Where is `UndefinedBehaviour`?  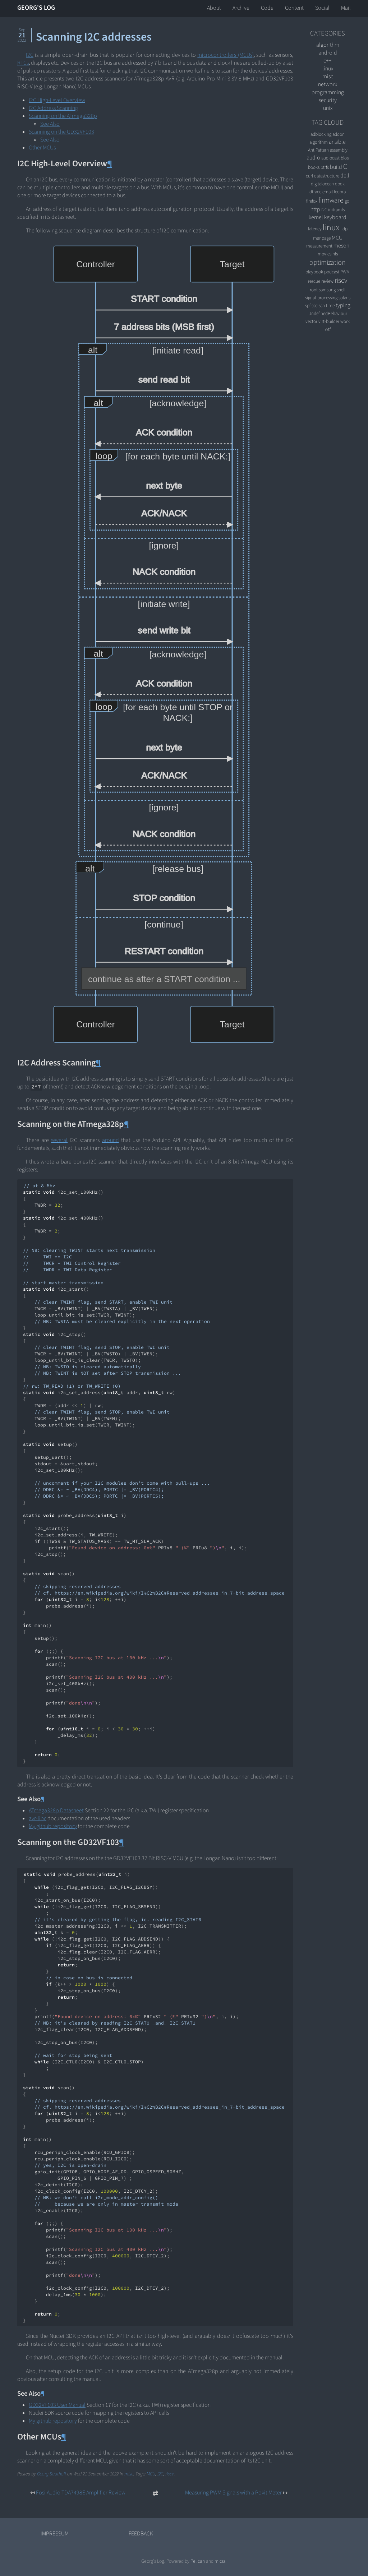 UndefinedBehaviour is located at coordinates (327, 313).